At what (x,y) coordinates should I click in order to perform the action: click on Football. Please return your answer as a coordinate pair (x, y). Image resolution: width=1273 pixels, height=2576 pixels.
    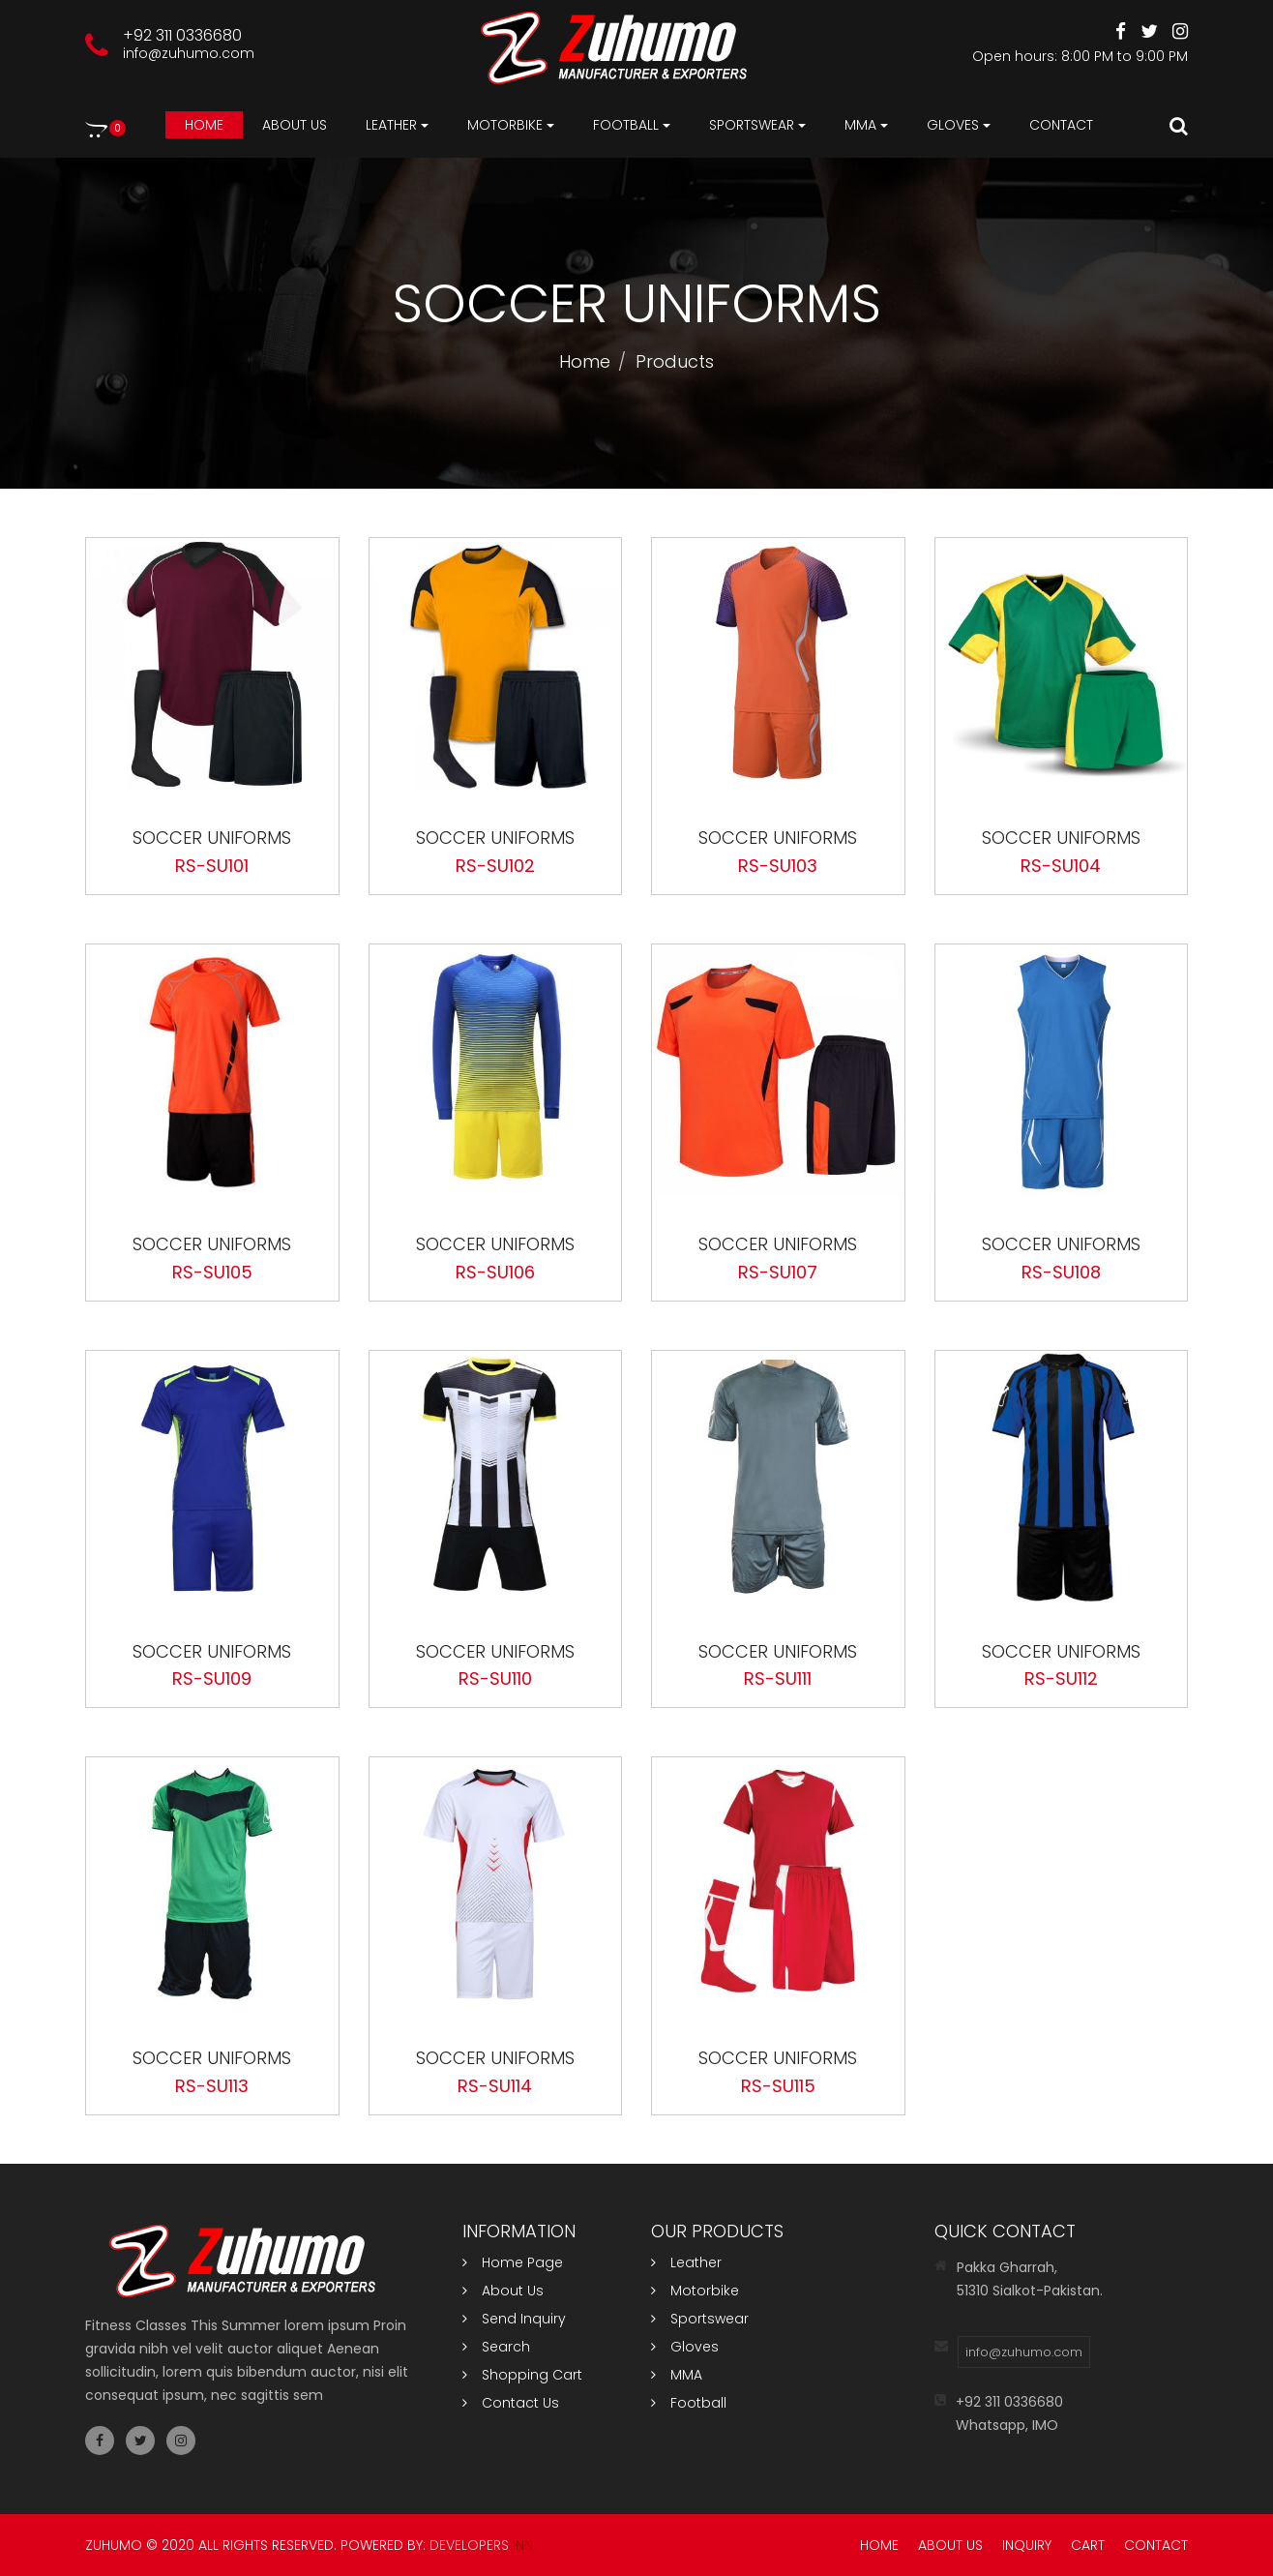
    Looking at the image, I should click on (688, 2402).